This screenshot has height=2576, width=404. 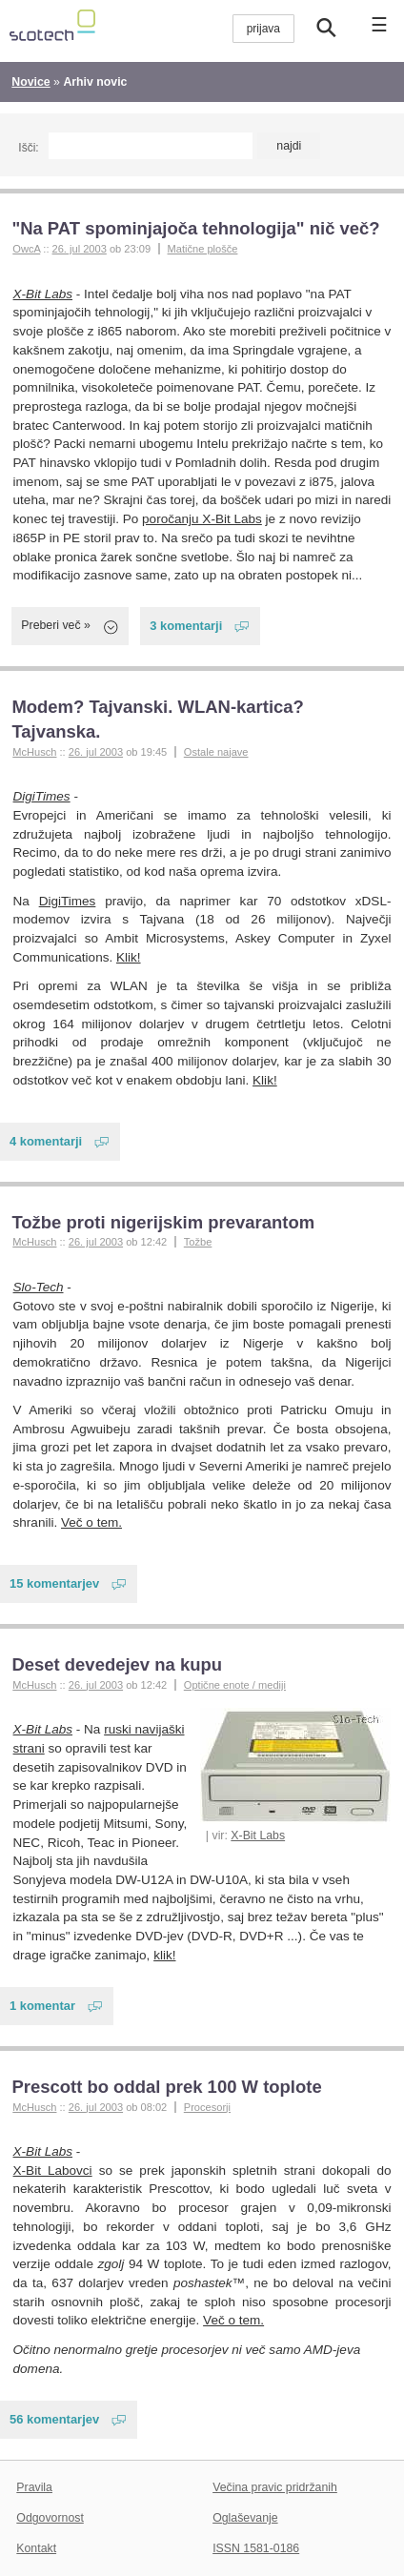 What do you see at coordinates (34, 2487) in the screenshot?
I see `Pravila` at bounding box center [34, 2487].